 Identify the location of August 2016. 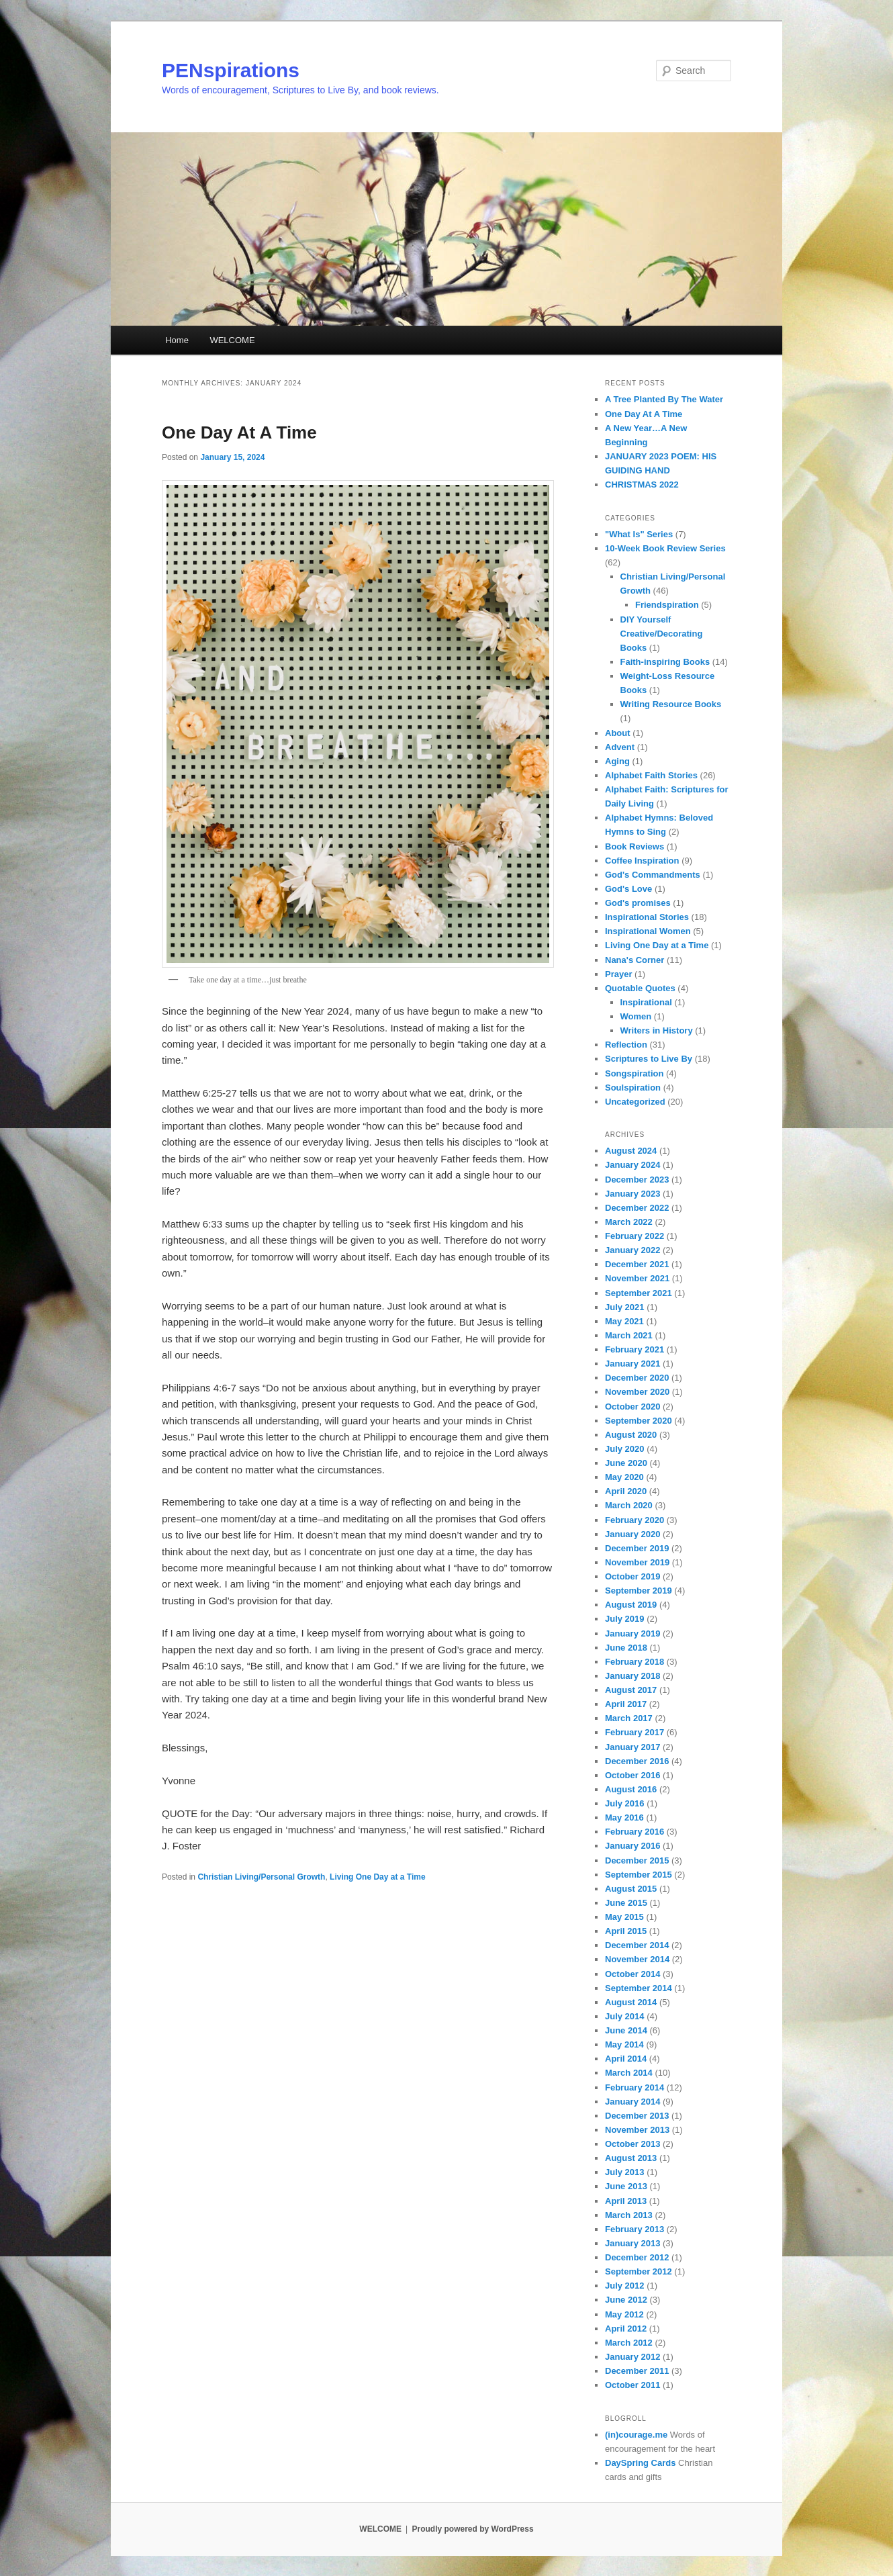
(631, 1789).